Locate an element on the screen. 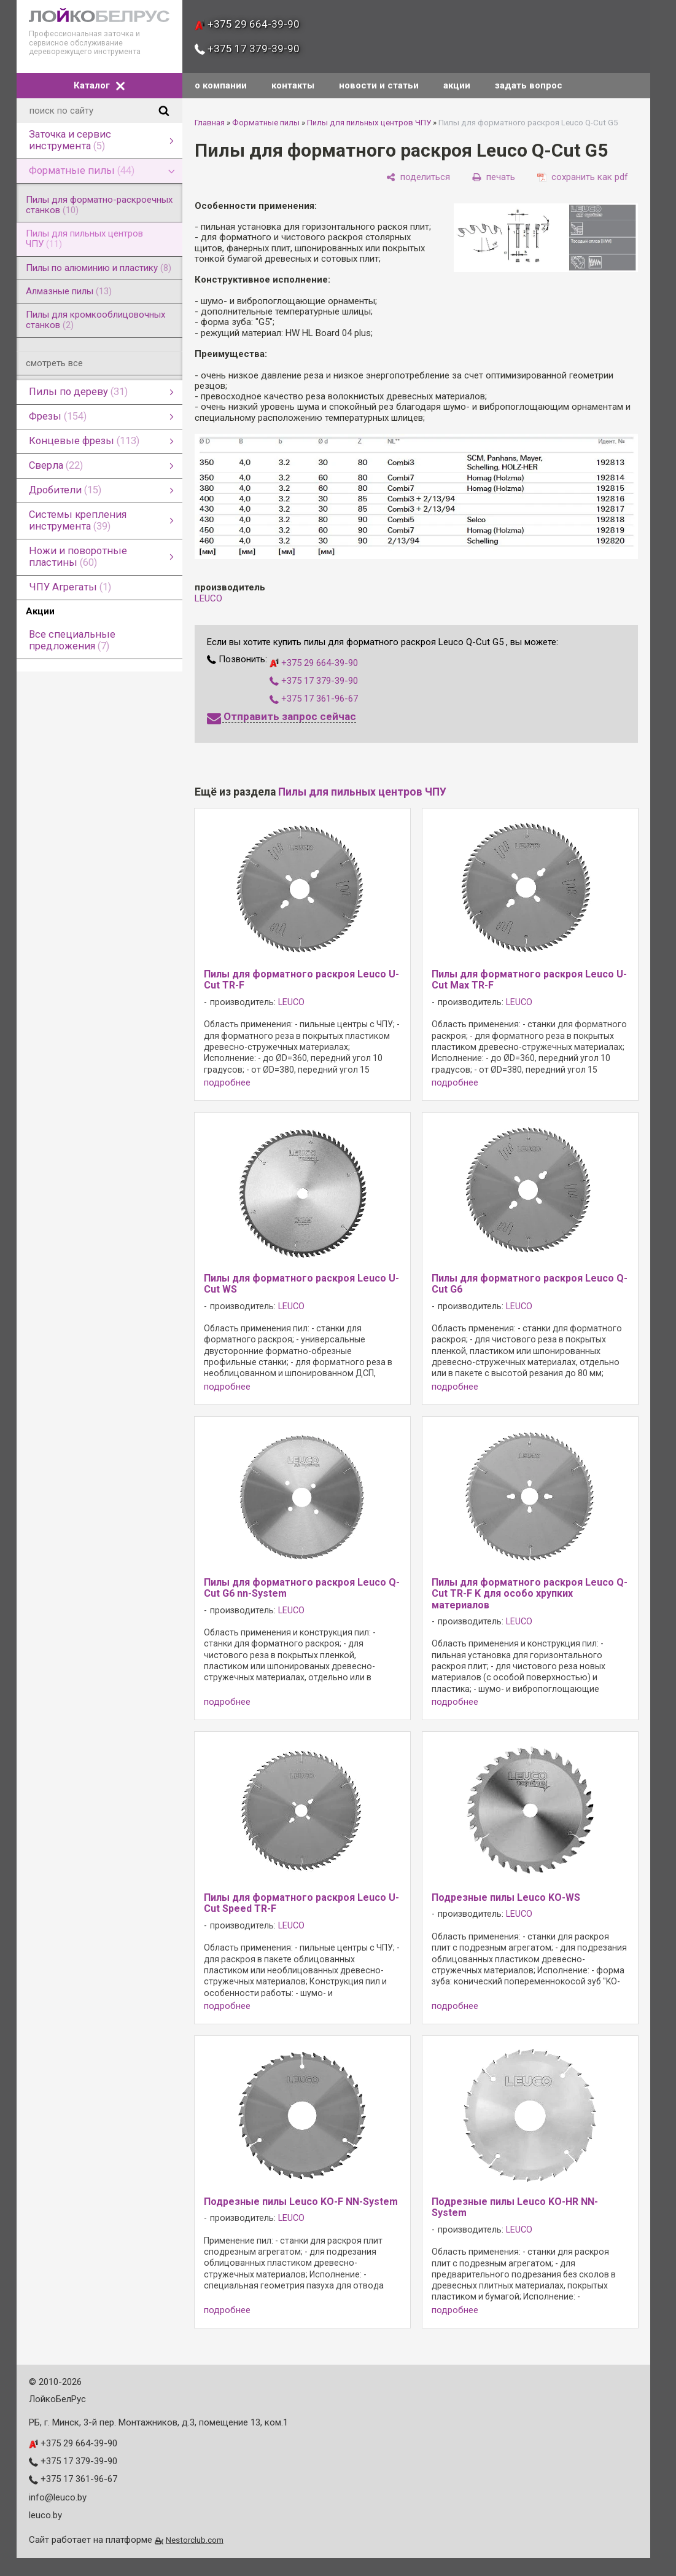 This screenshot has width=676, height=2576. задать вопрос is located at coordinates (528, 85).